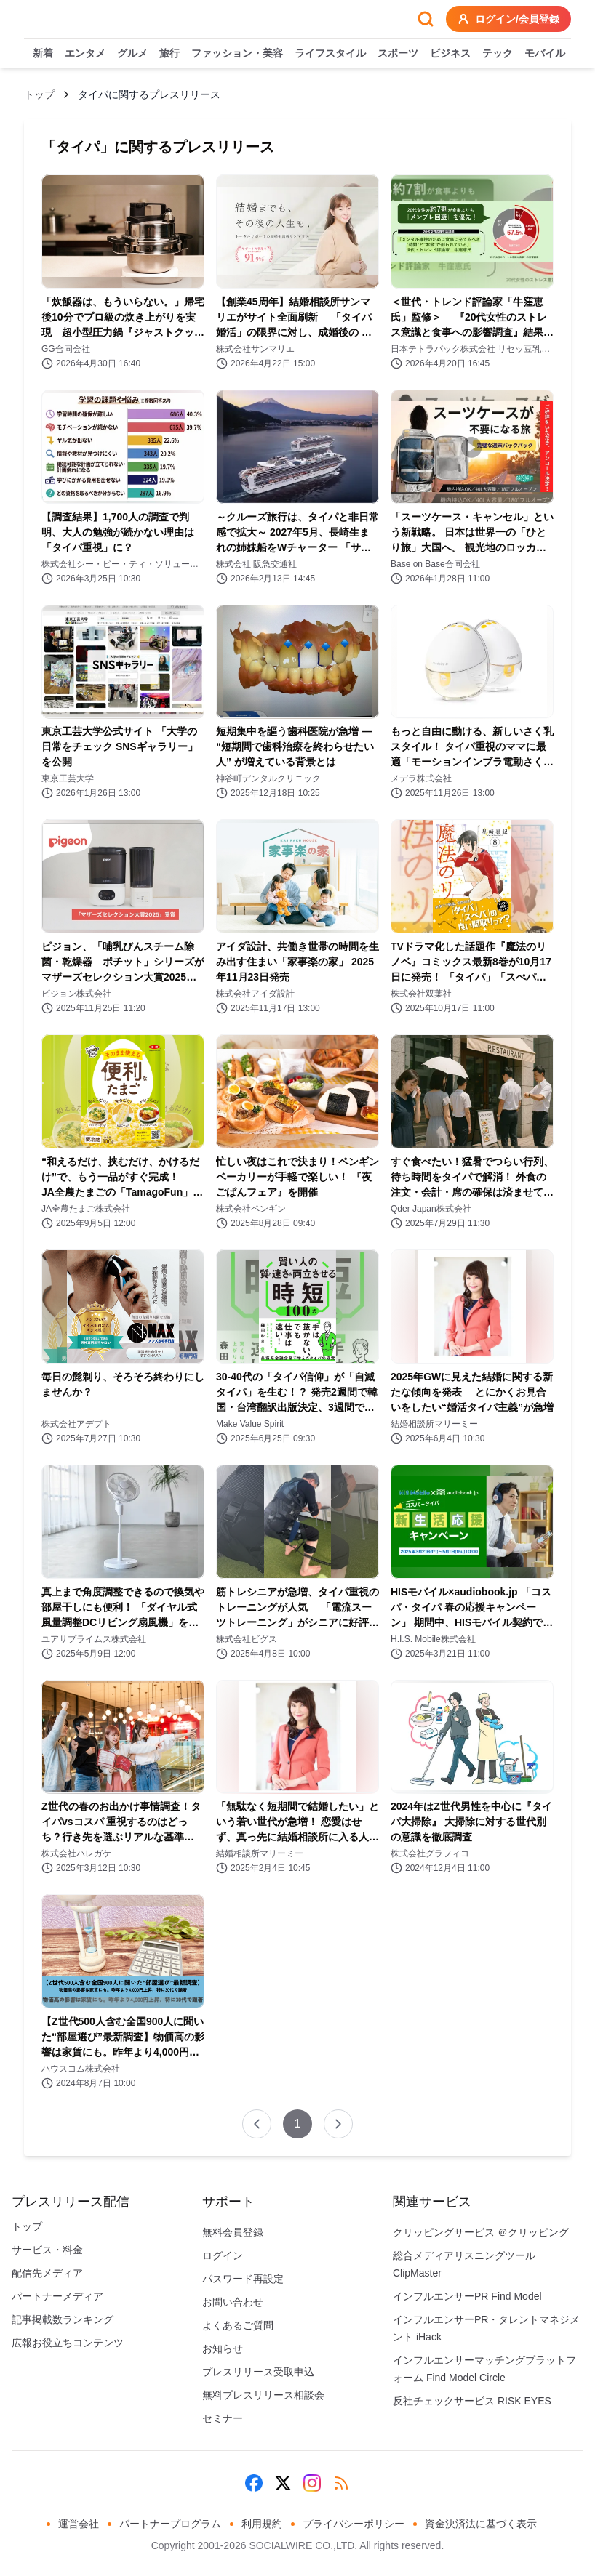 This screenshot has height=2576, width=595. What do you see at coordinates (237, 2325) in the screenshot?
I see `よくあるご質問` at bounding box center [237, 2325].